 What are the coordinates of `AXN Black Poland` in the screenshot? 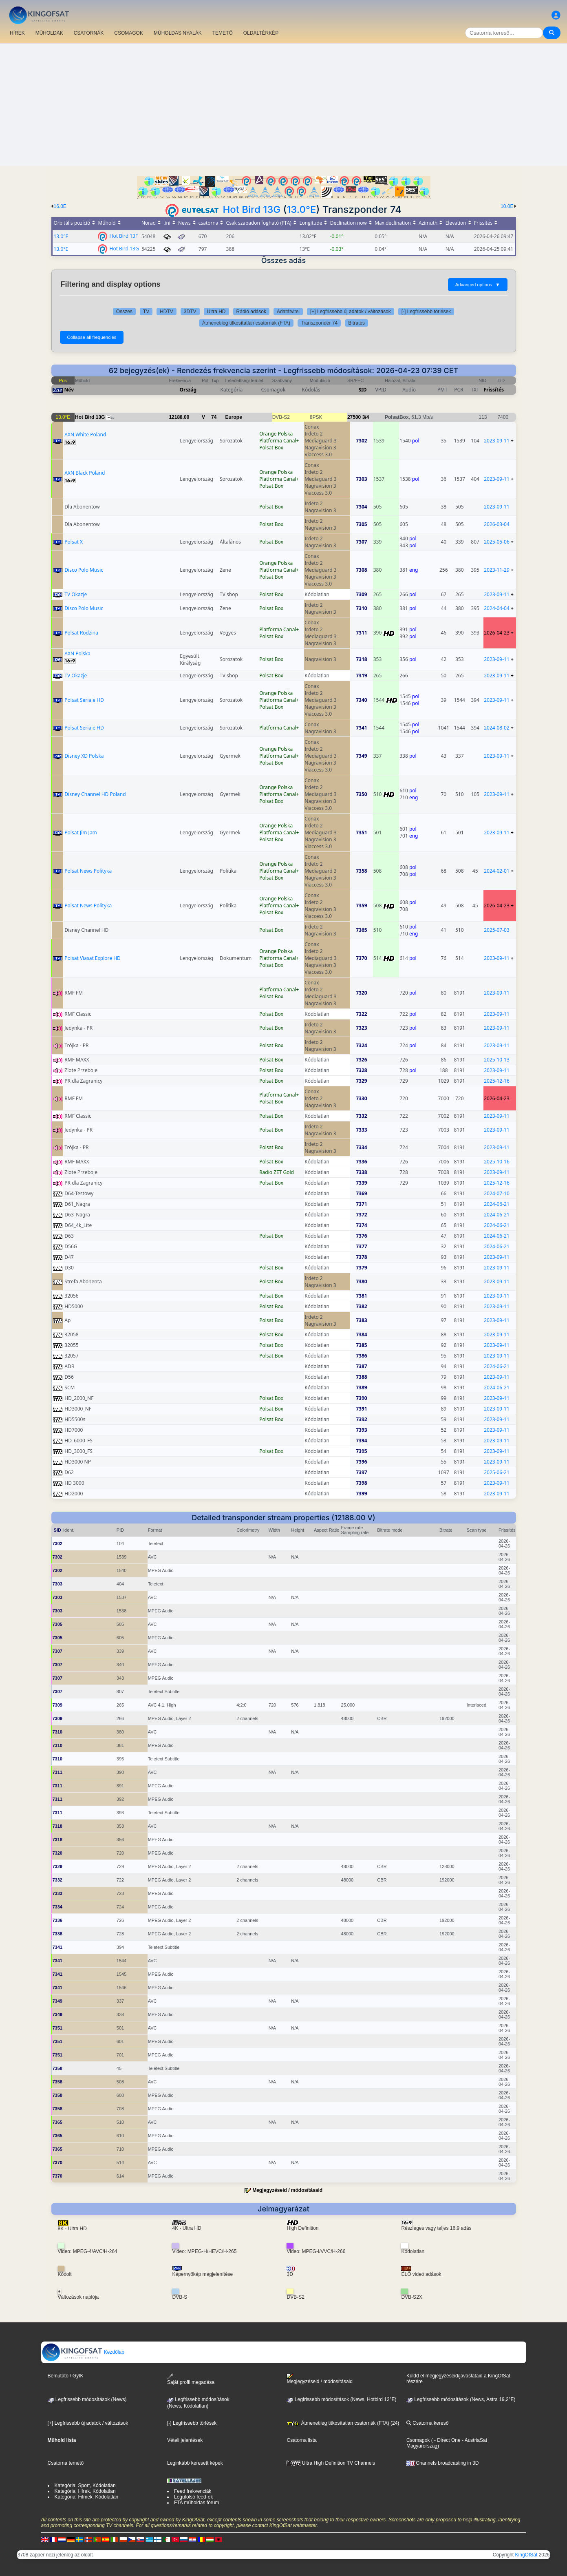 It's located at (84, 472).